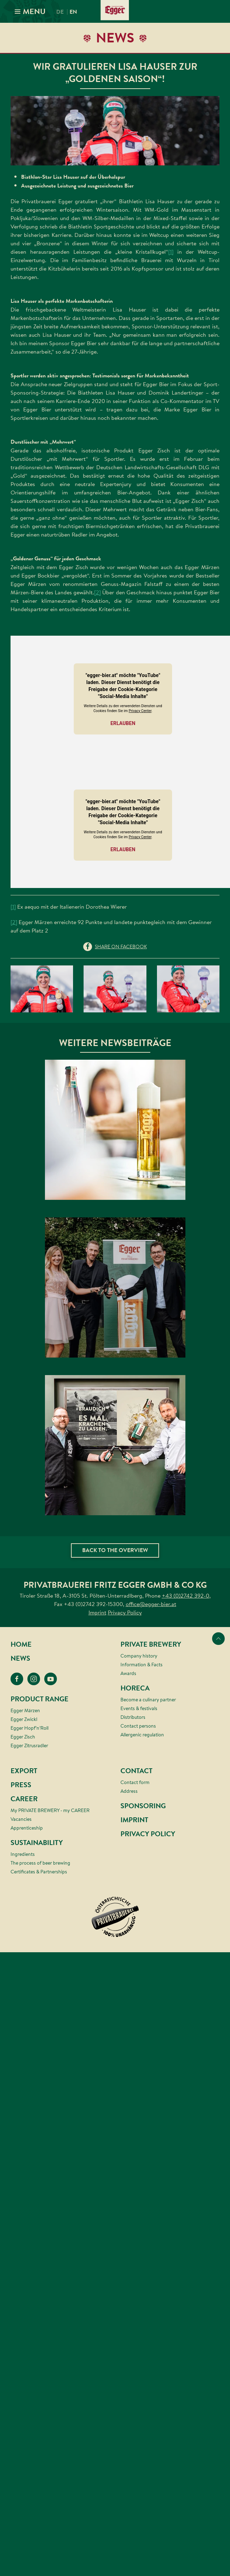 The height and width of the screenshot is (2576, 230). Describe the element at coordinates (29, 11) in the screenshot. I see `MENU [button]` at that location.